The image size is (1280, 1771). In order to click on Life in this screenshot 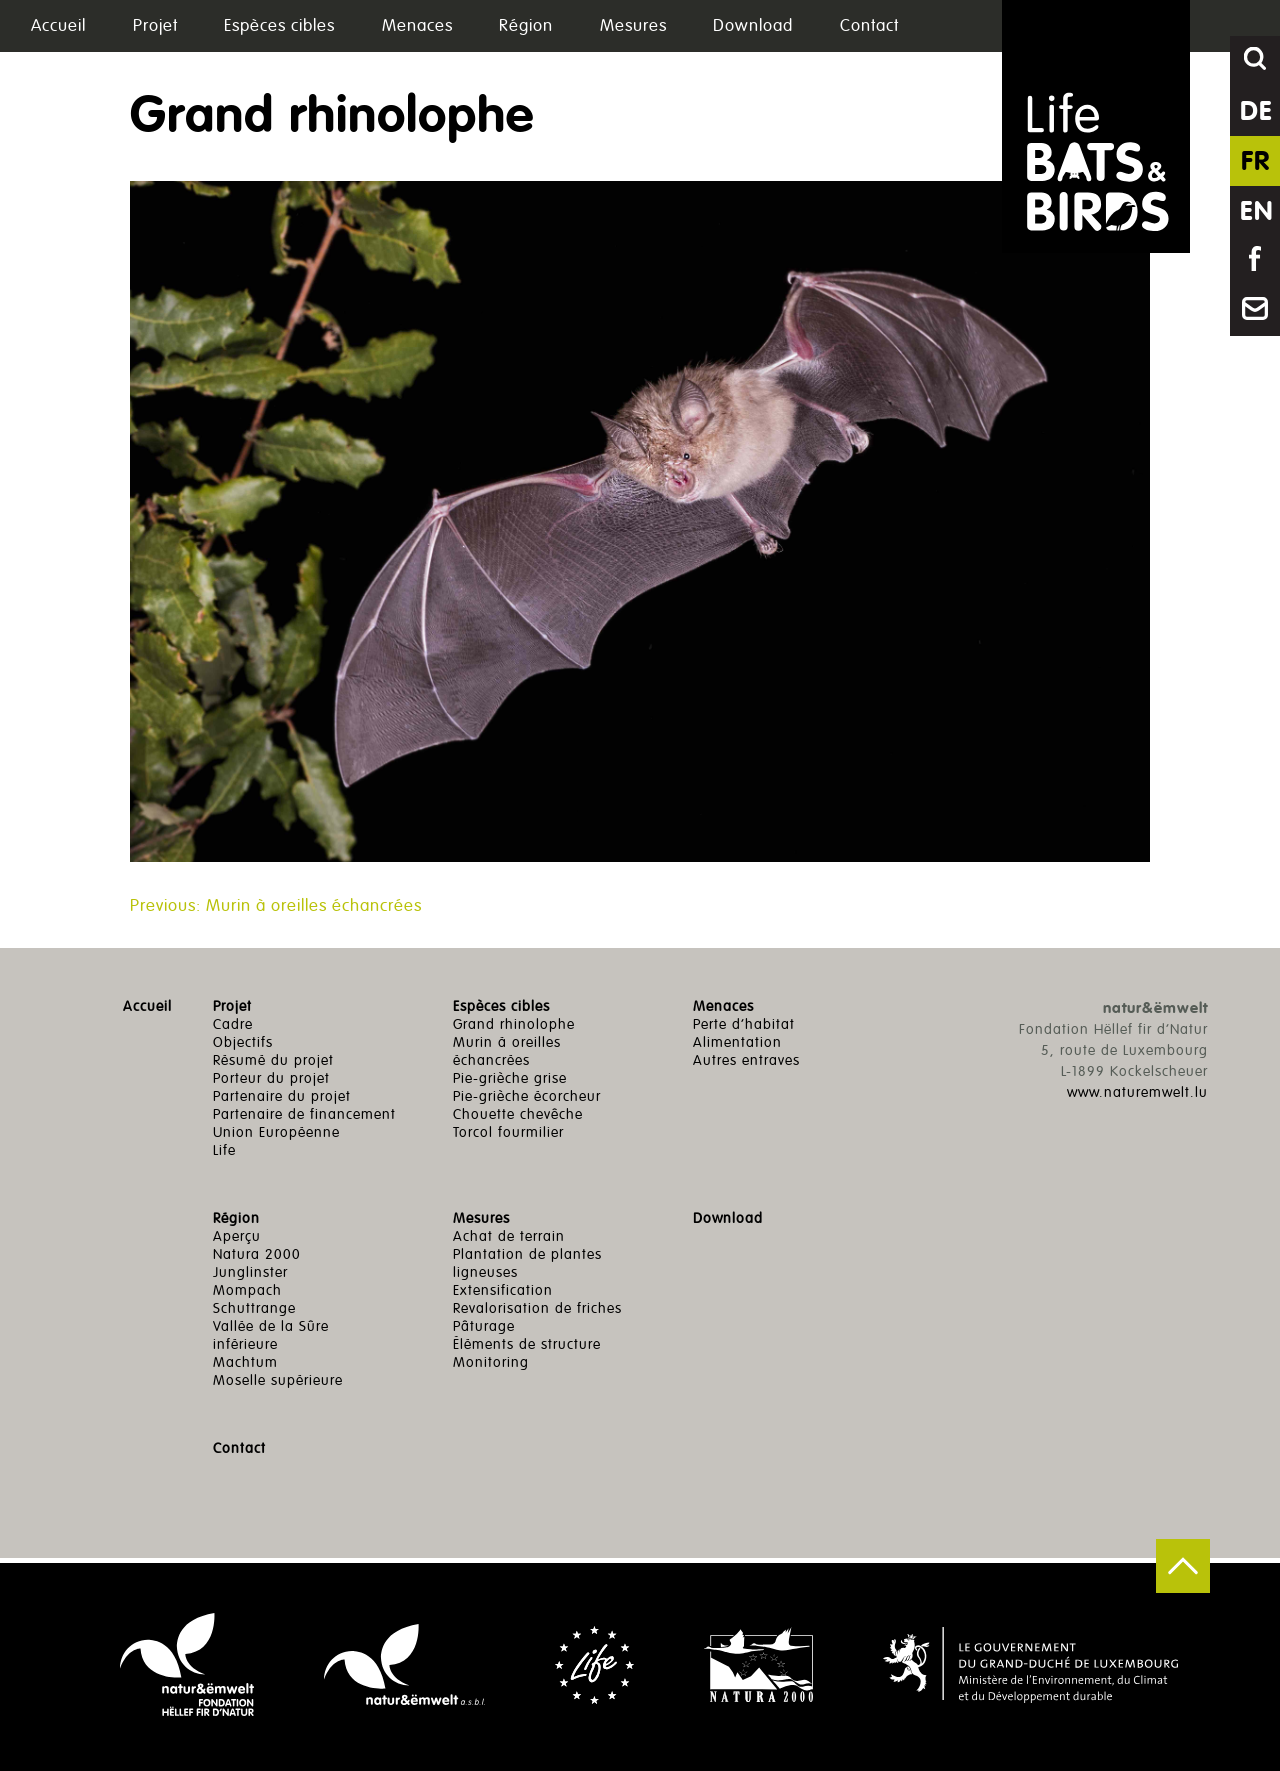, I will do `click(224, 1150)`.